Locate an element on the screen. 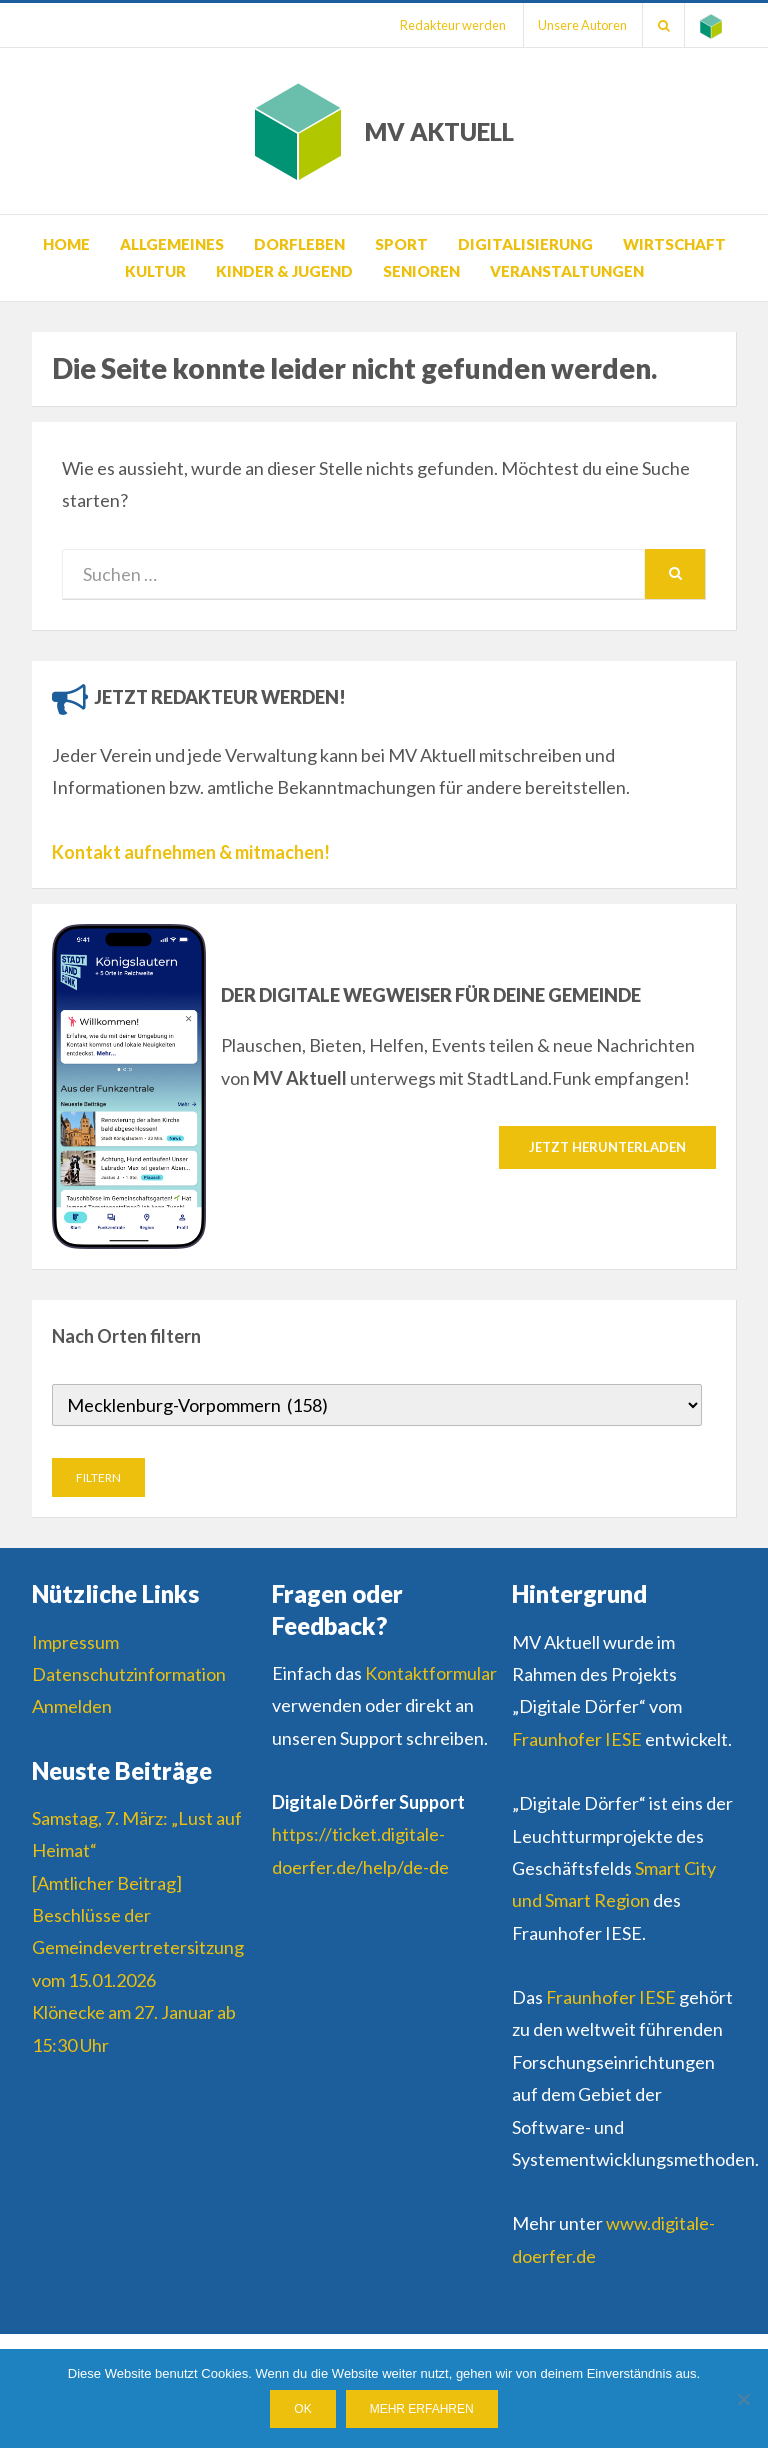  Kinder & Jugend is located at coordinates (284, 271).